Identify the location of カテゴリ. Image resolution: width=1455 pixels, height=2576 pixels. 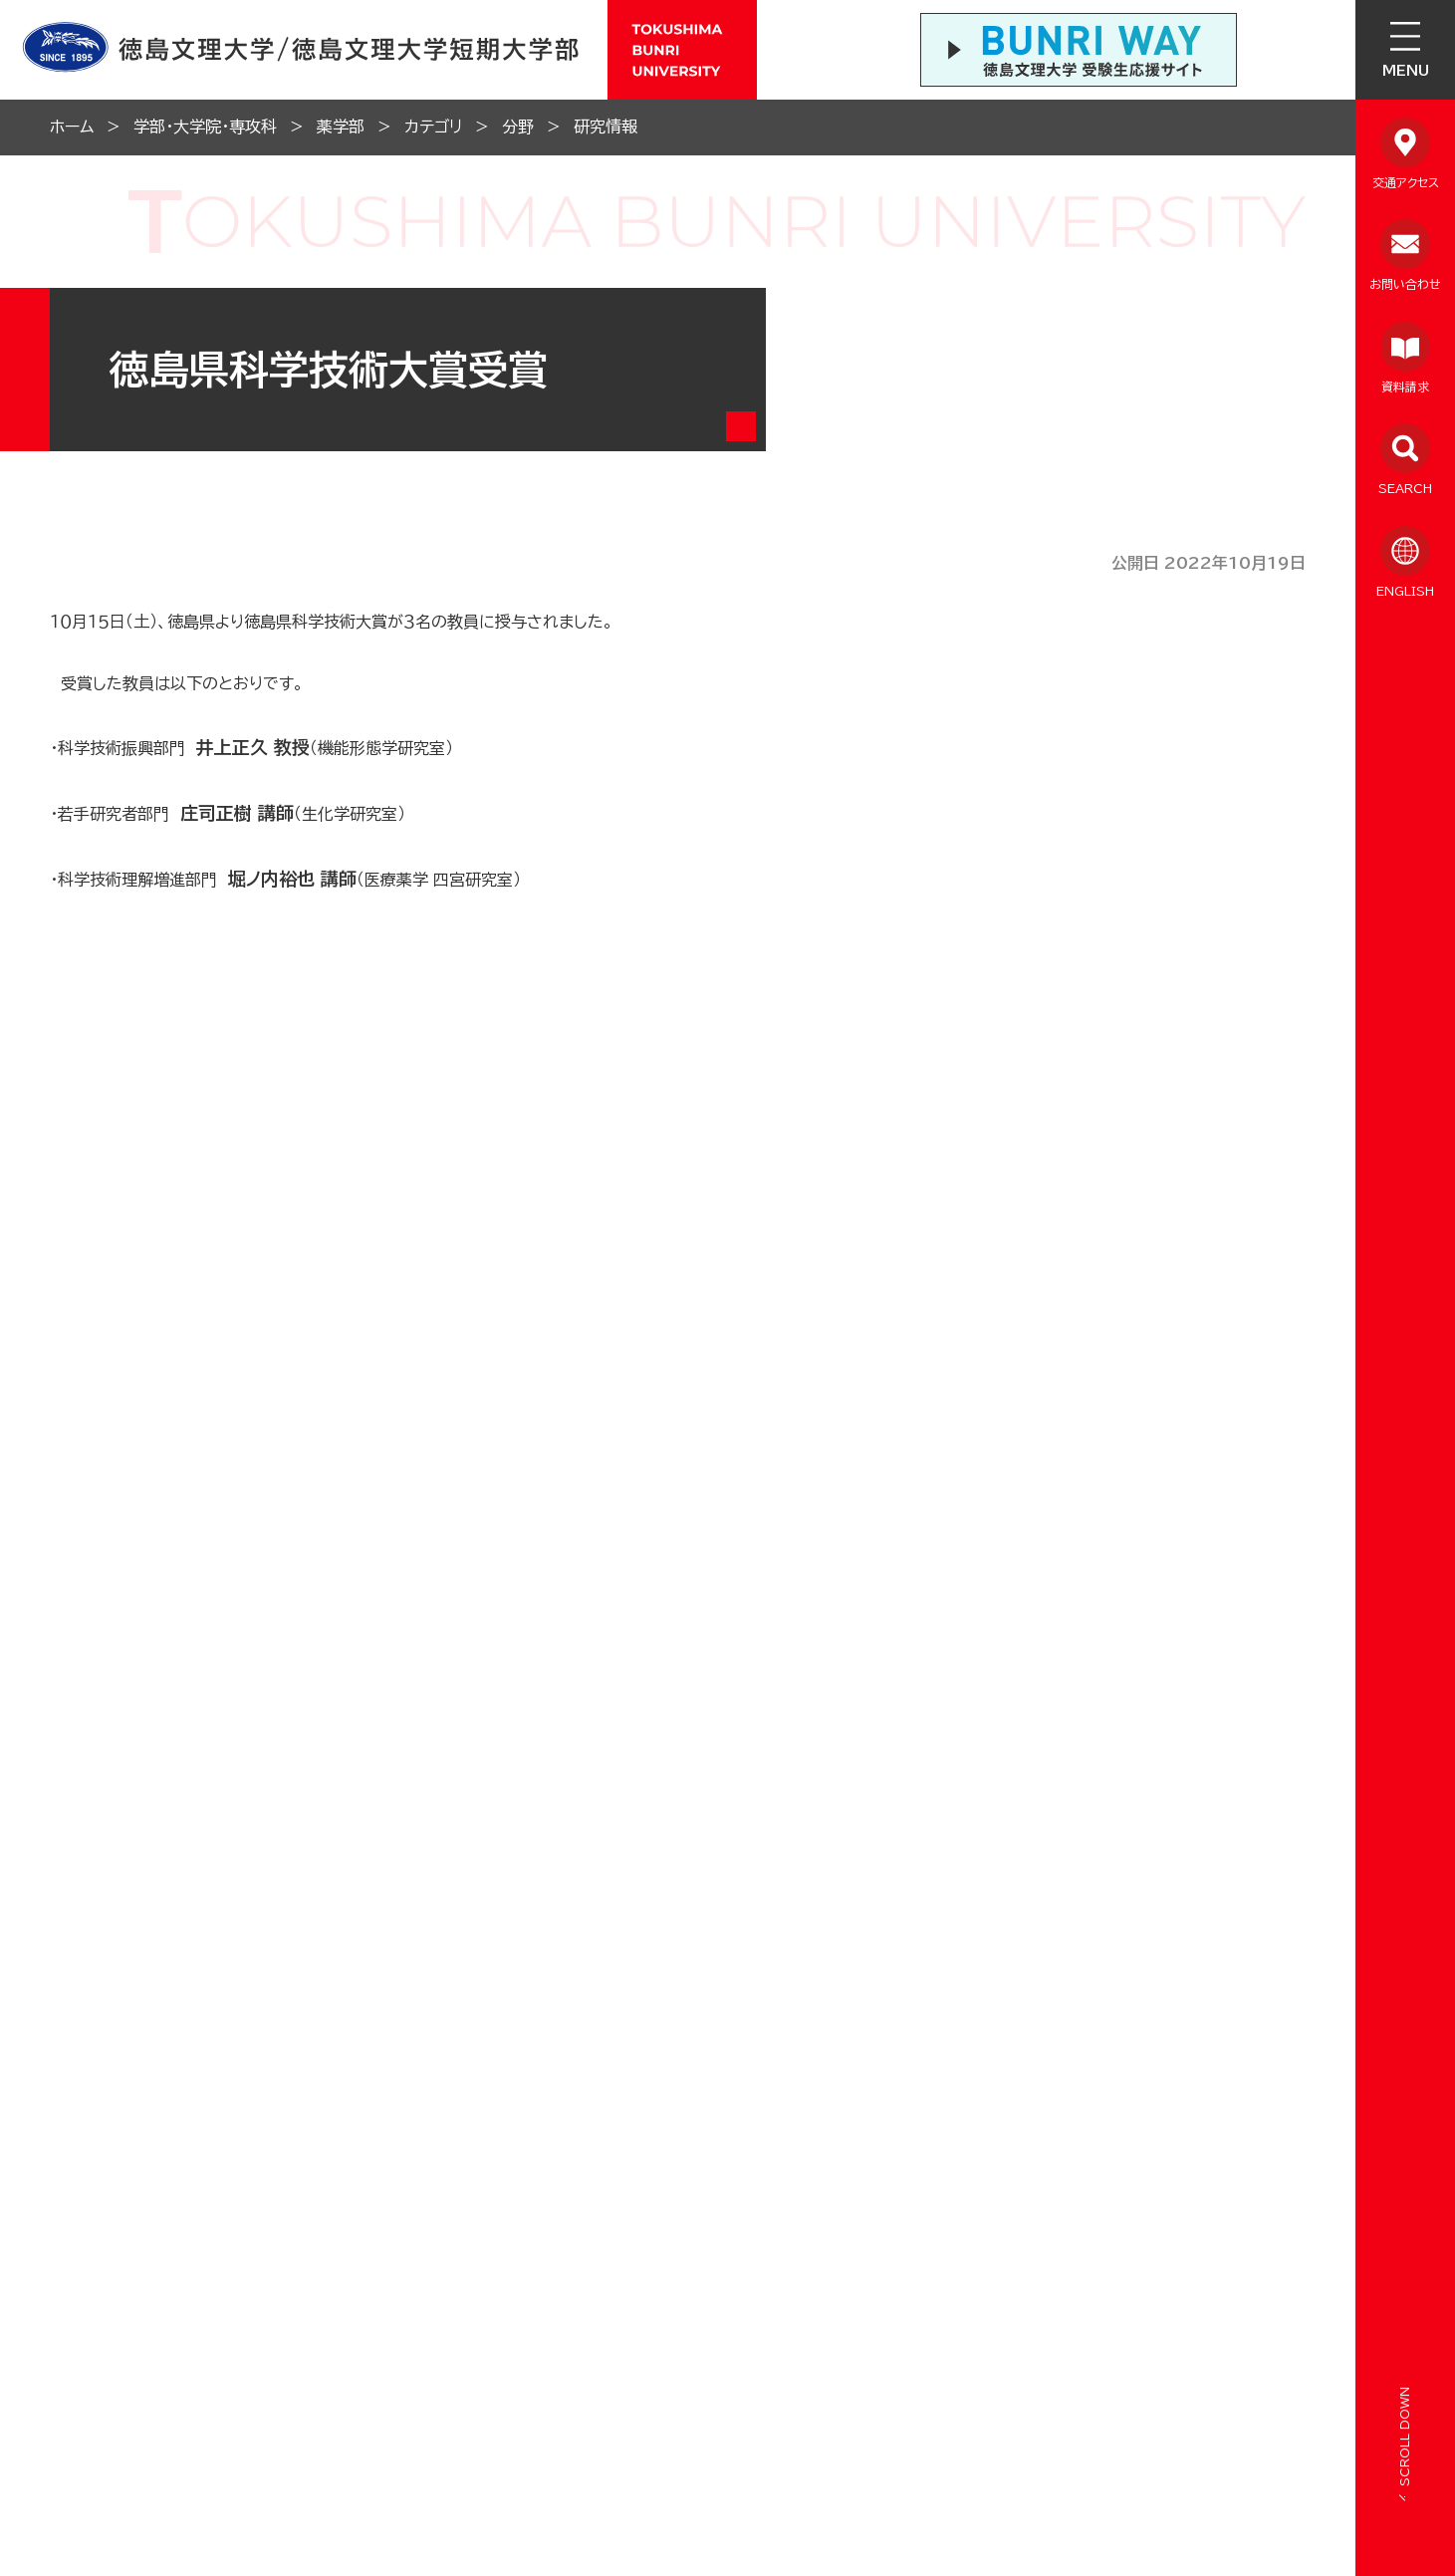
(433, 126).